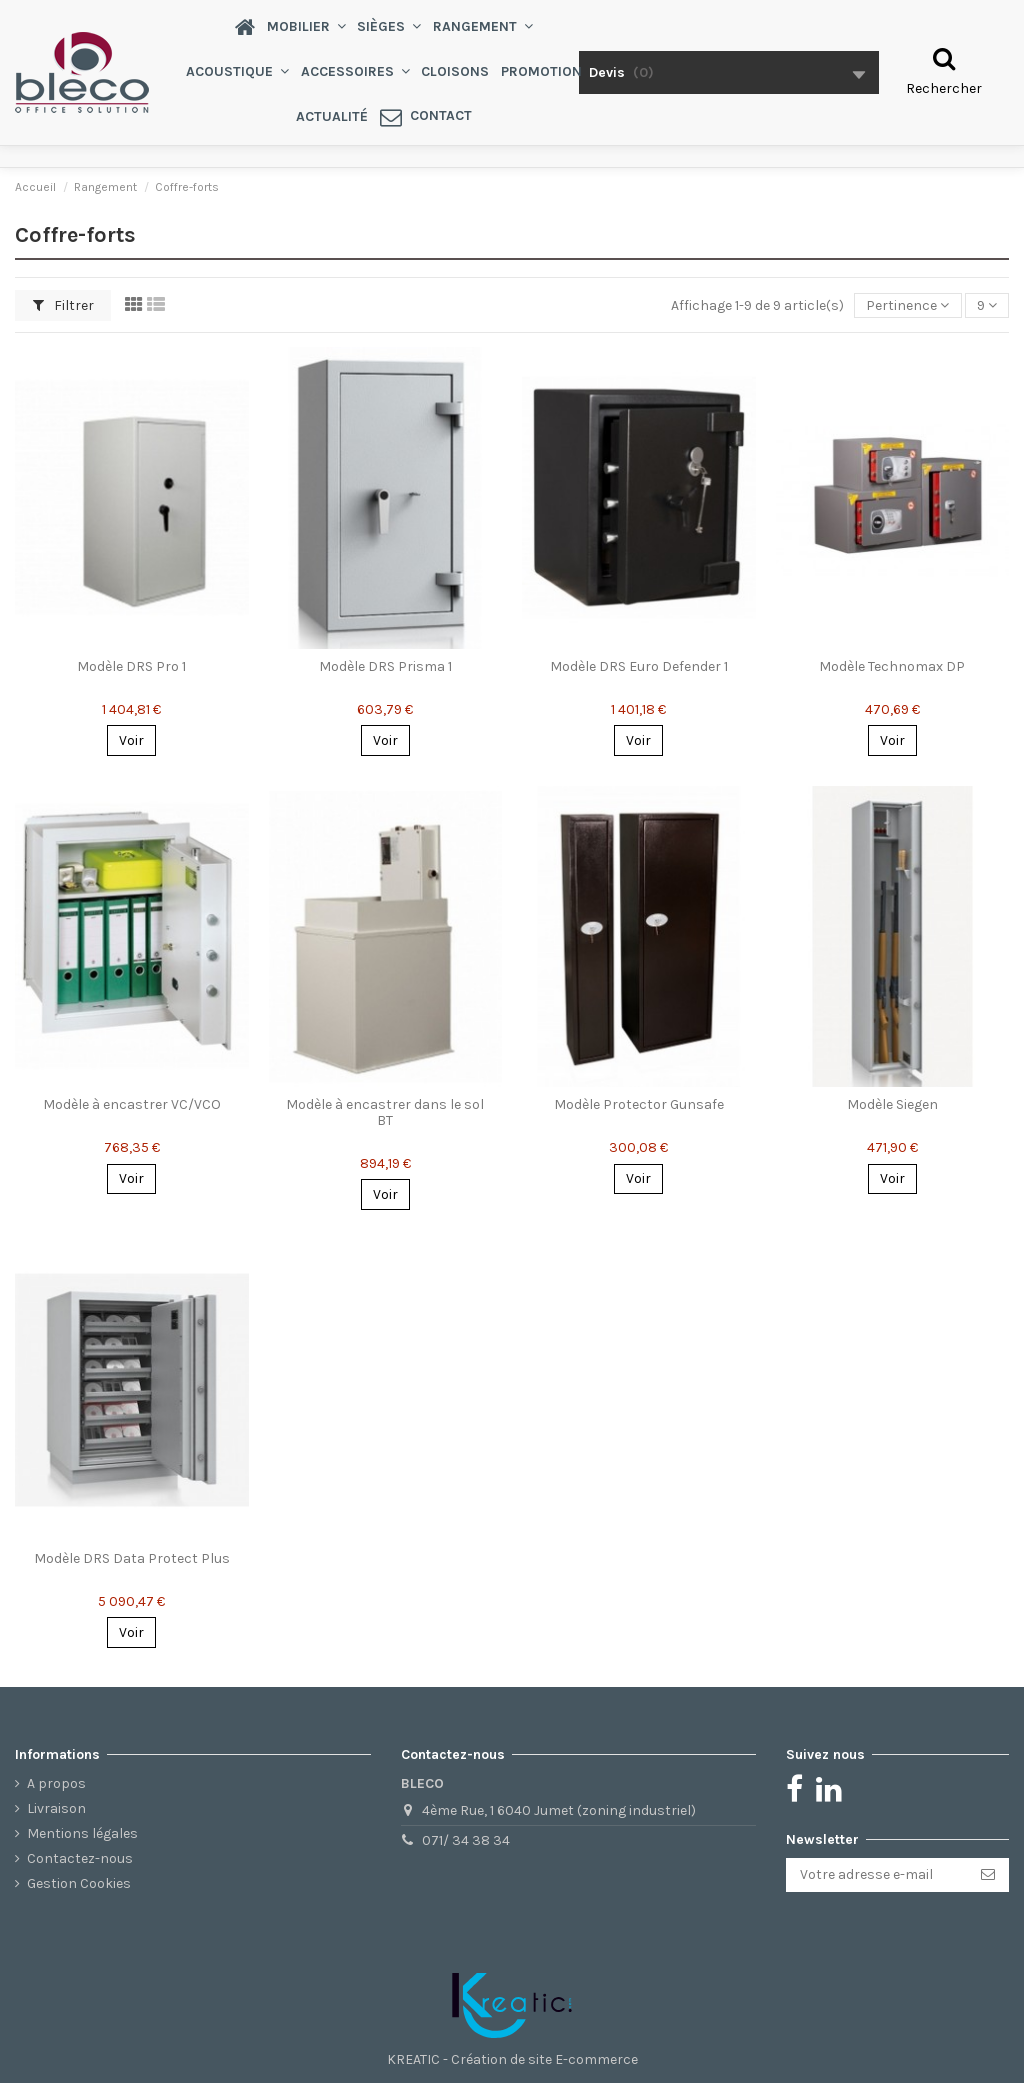 Image resolution: width=1024 pixels, height=2083 pixels. What do you see at coordinates (466, 1840) in the screenshot?
I see `071/ 34 38 34` at bounding box center [466, 1840].